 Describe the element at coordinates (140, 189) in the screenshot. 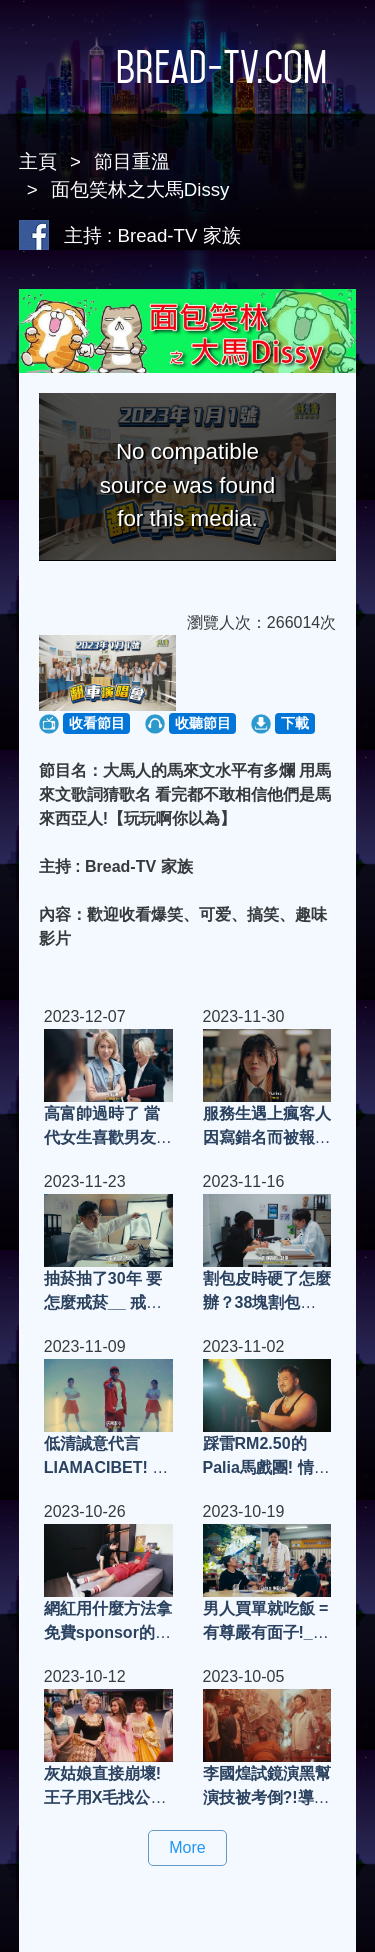

I see `面包笑林之大馬Dissy` at that location.